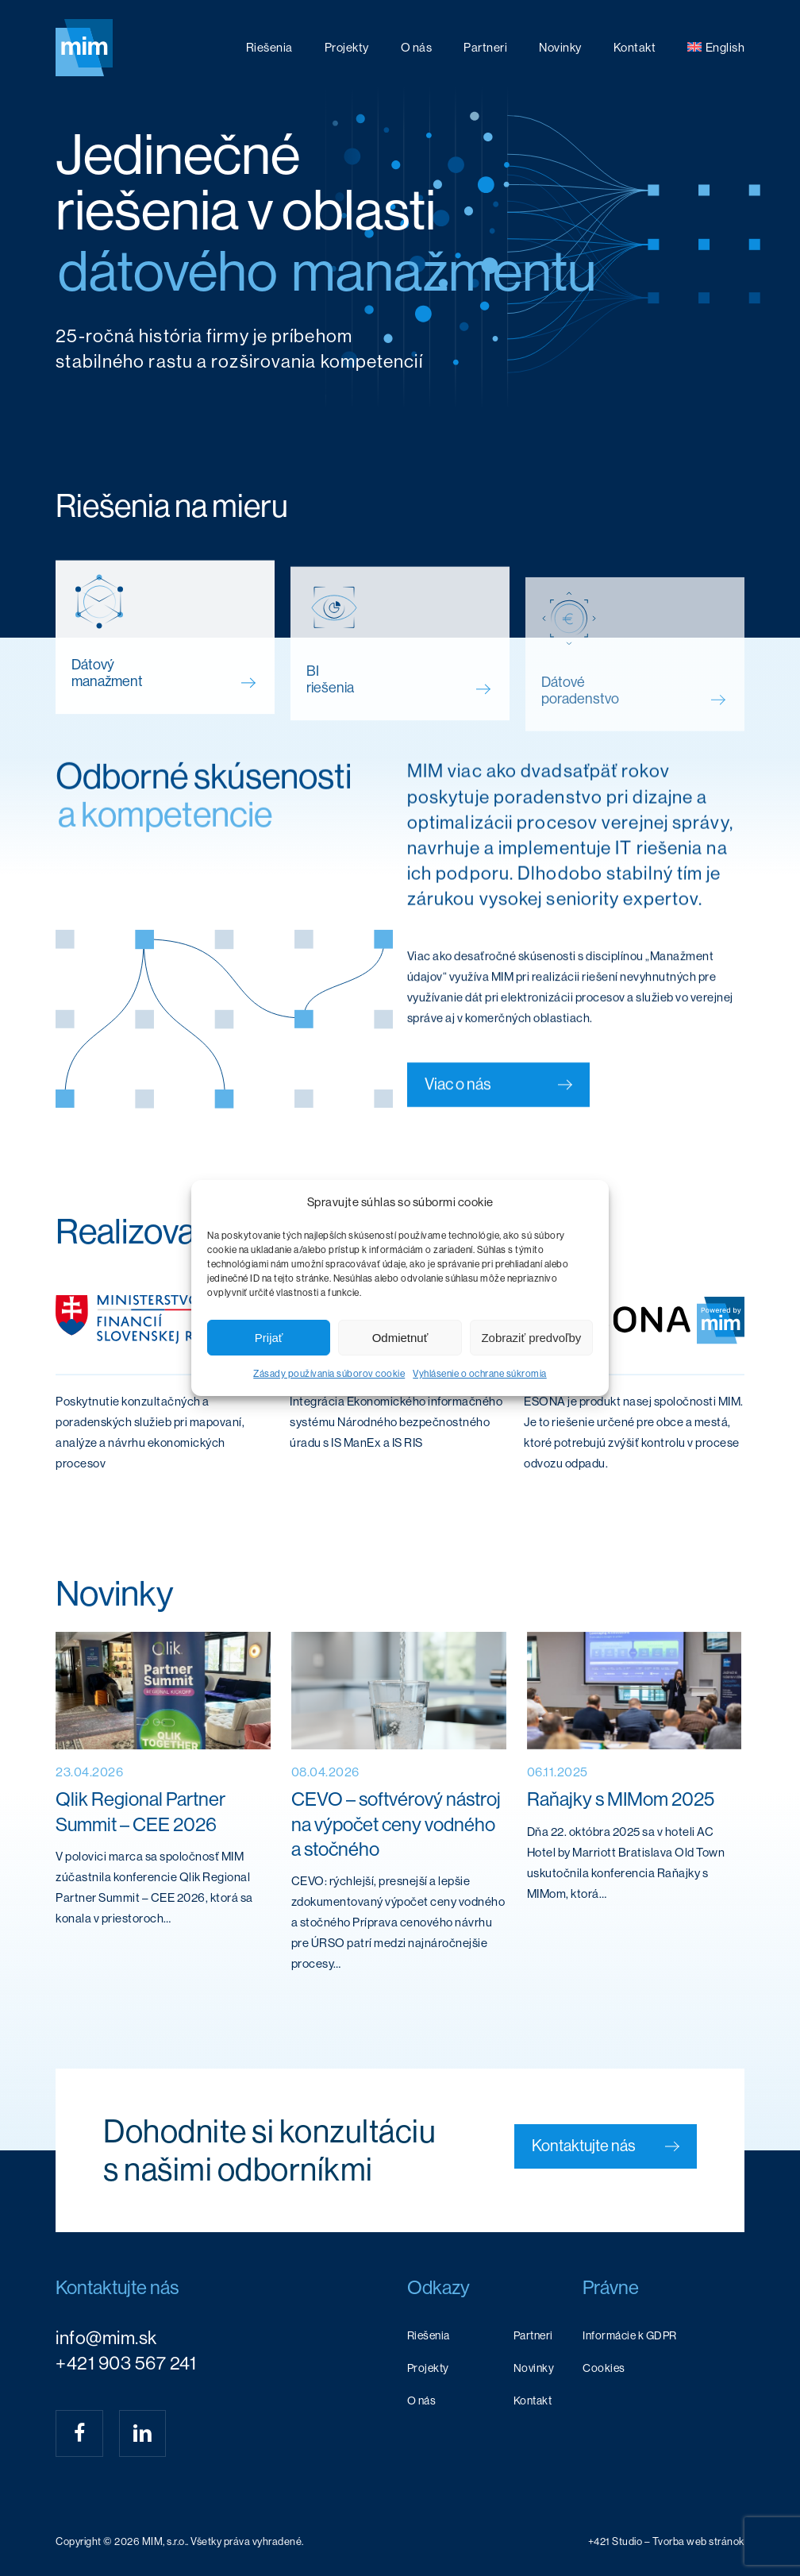 This screenshot has height=2576, width=800. Describe the element at coordinates (605, 2146) in the screenshot. I see `[button]` at that location.